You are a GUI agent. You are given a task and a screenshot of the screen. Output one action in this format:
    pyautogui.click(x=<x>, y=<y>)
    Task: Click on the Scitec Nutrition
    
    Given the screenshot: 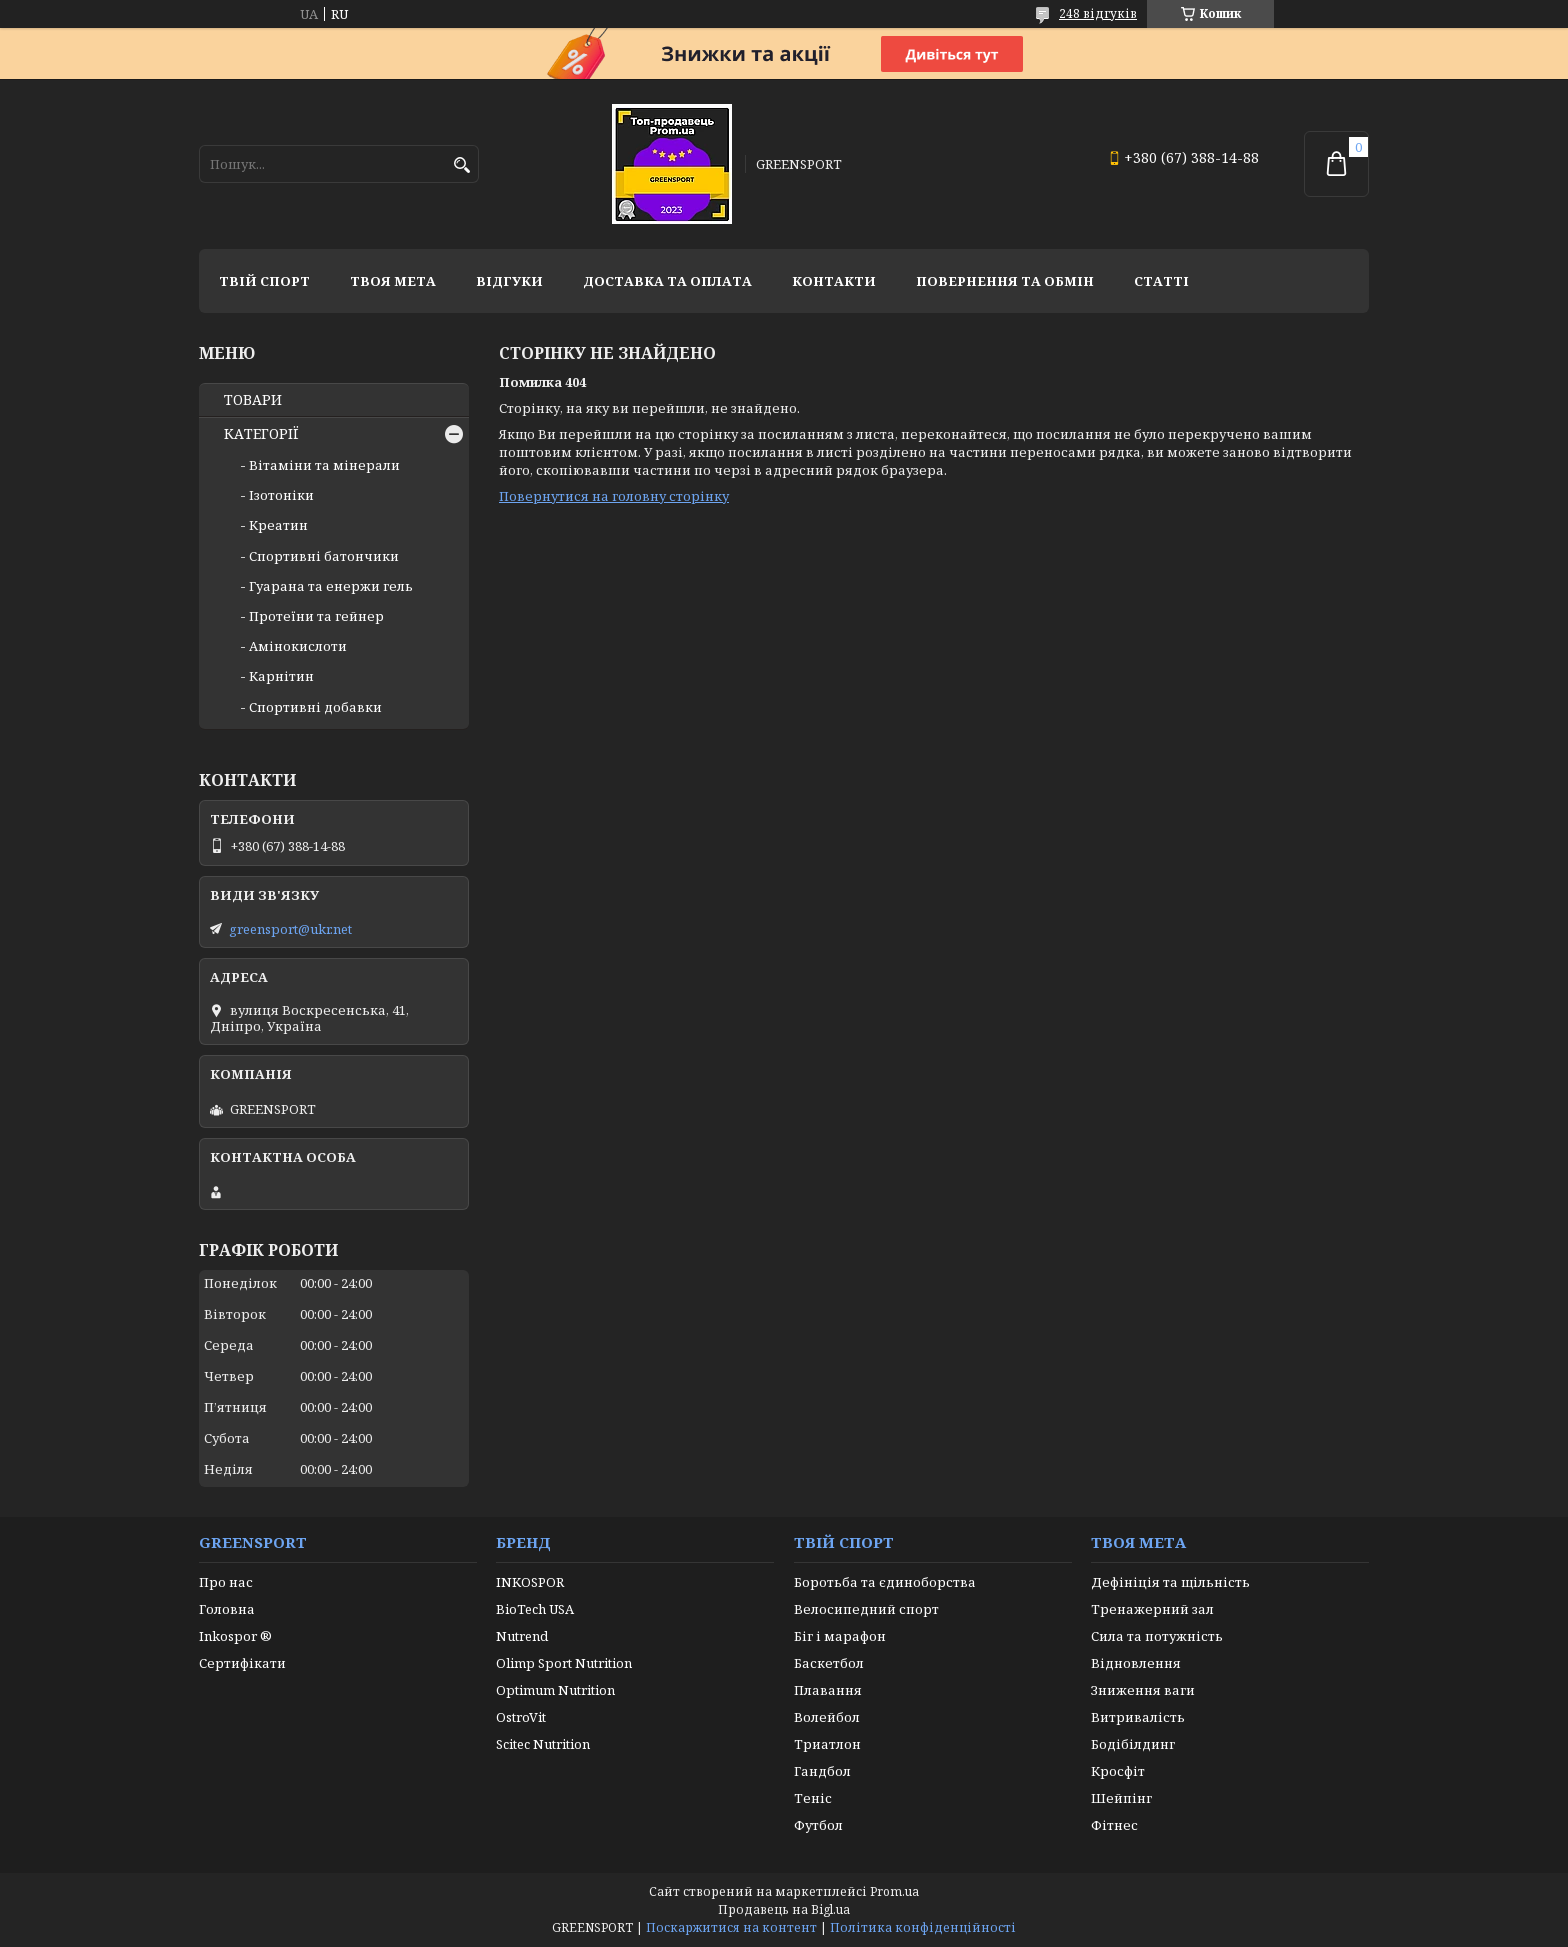 What is the action you would take?
    pyautogui.click(x=543, y=1744)
    